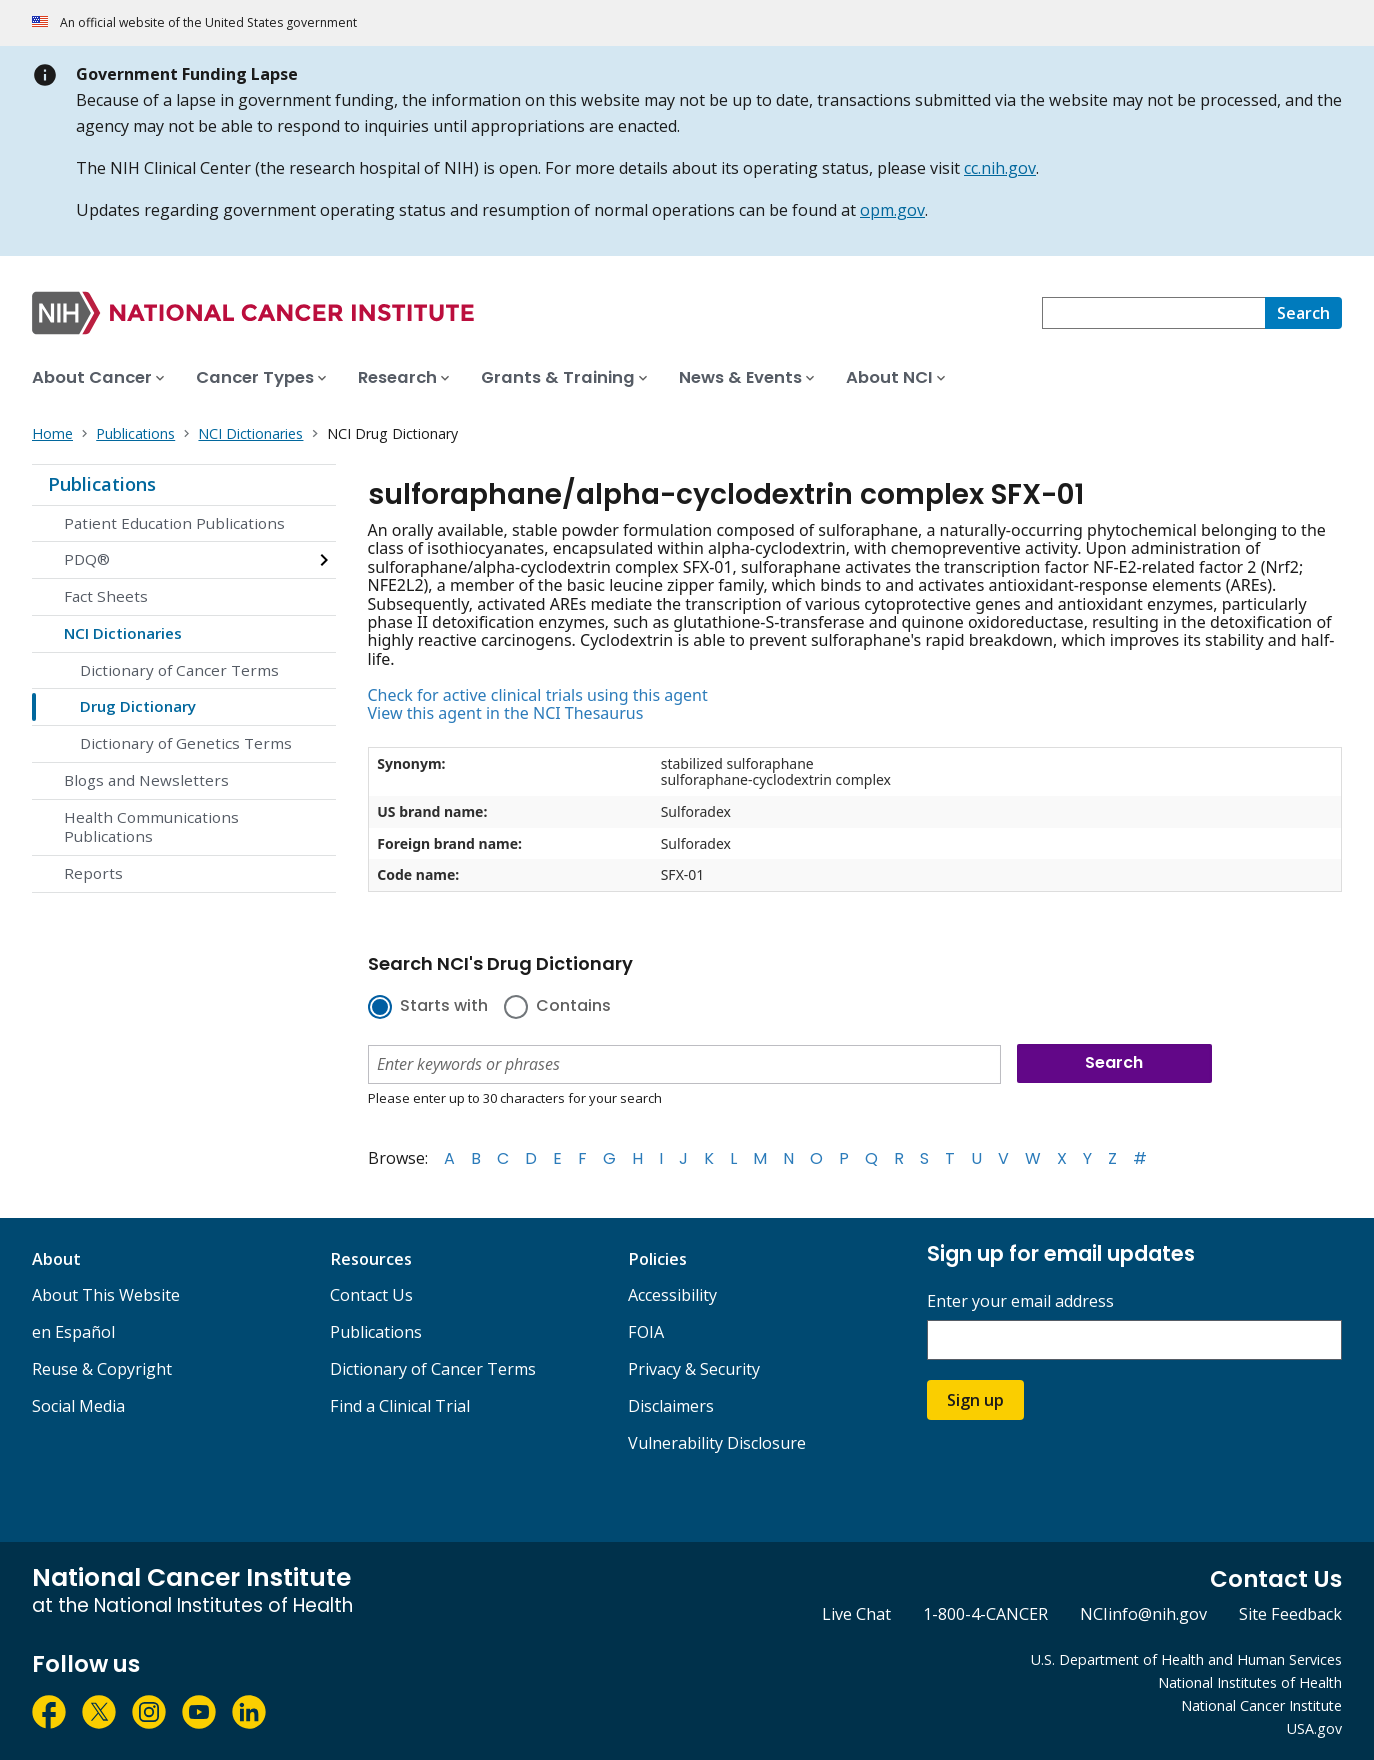 This screenshot has width=1374, height=1760. I want to click on NCI Dictionaries, so click(123, 633).